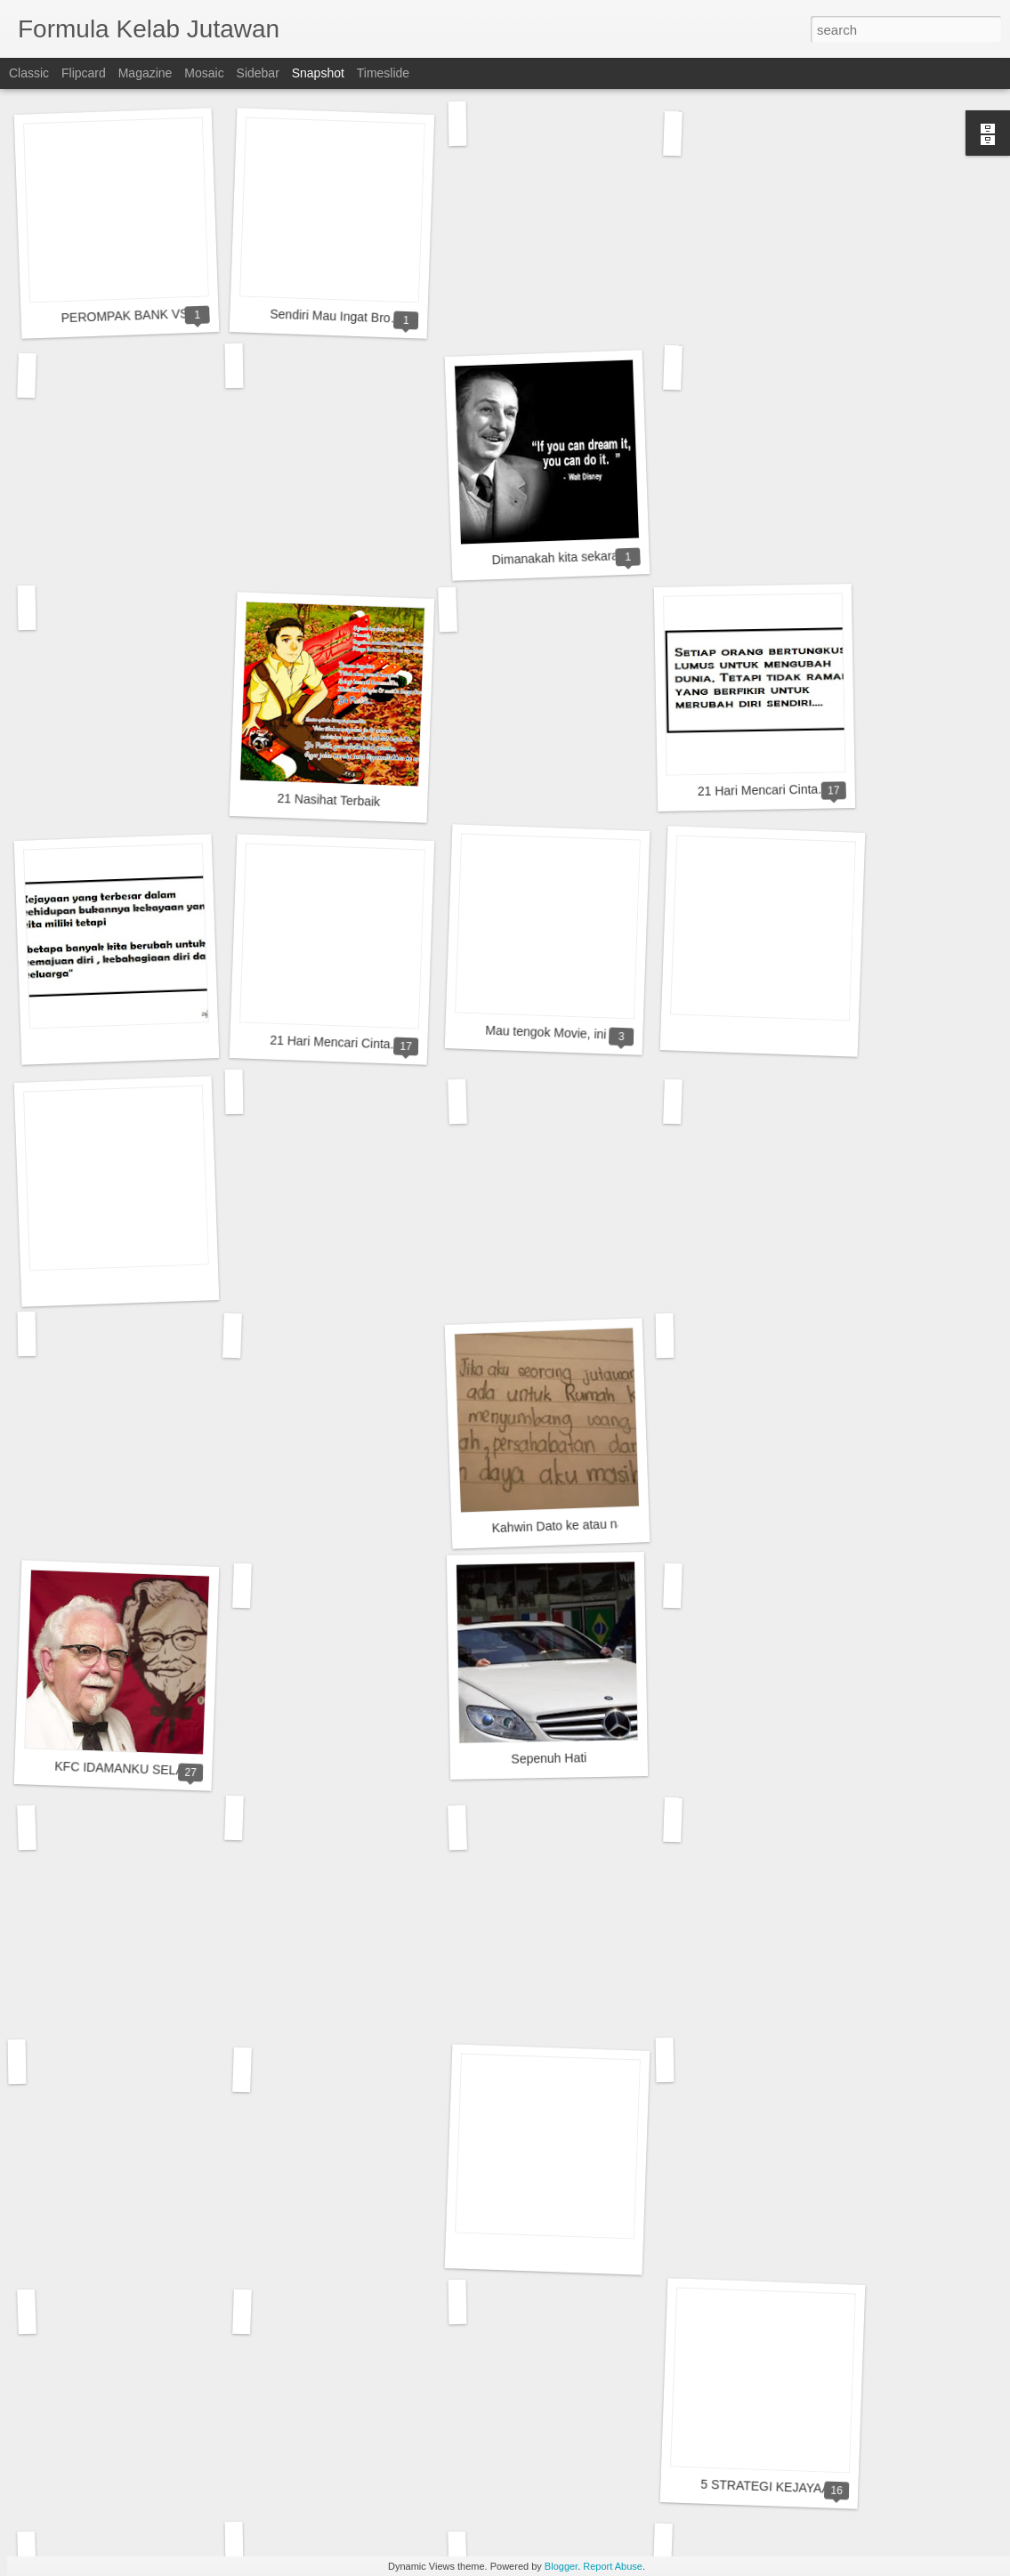 This screenshot has width=1010, height=2576. I want to click on 21 Hari Mencari Cinta.., so click(761, 790).